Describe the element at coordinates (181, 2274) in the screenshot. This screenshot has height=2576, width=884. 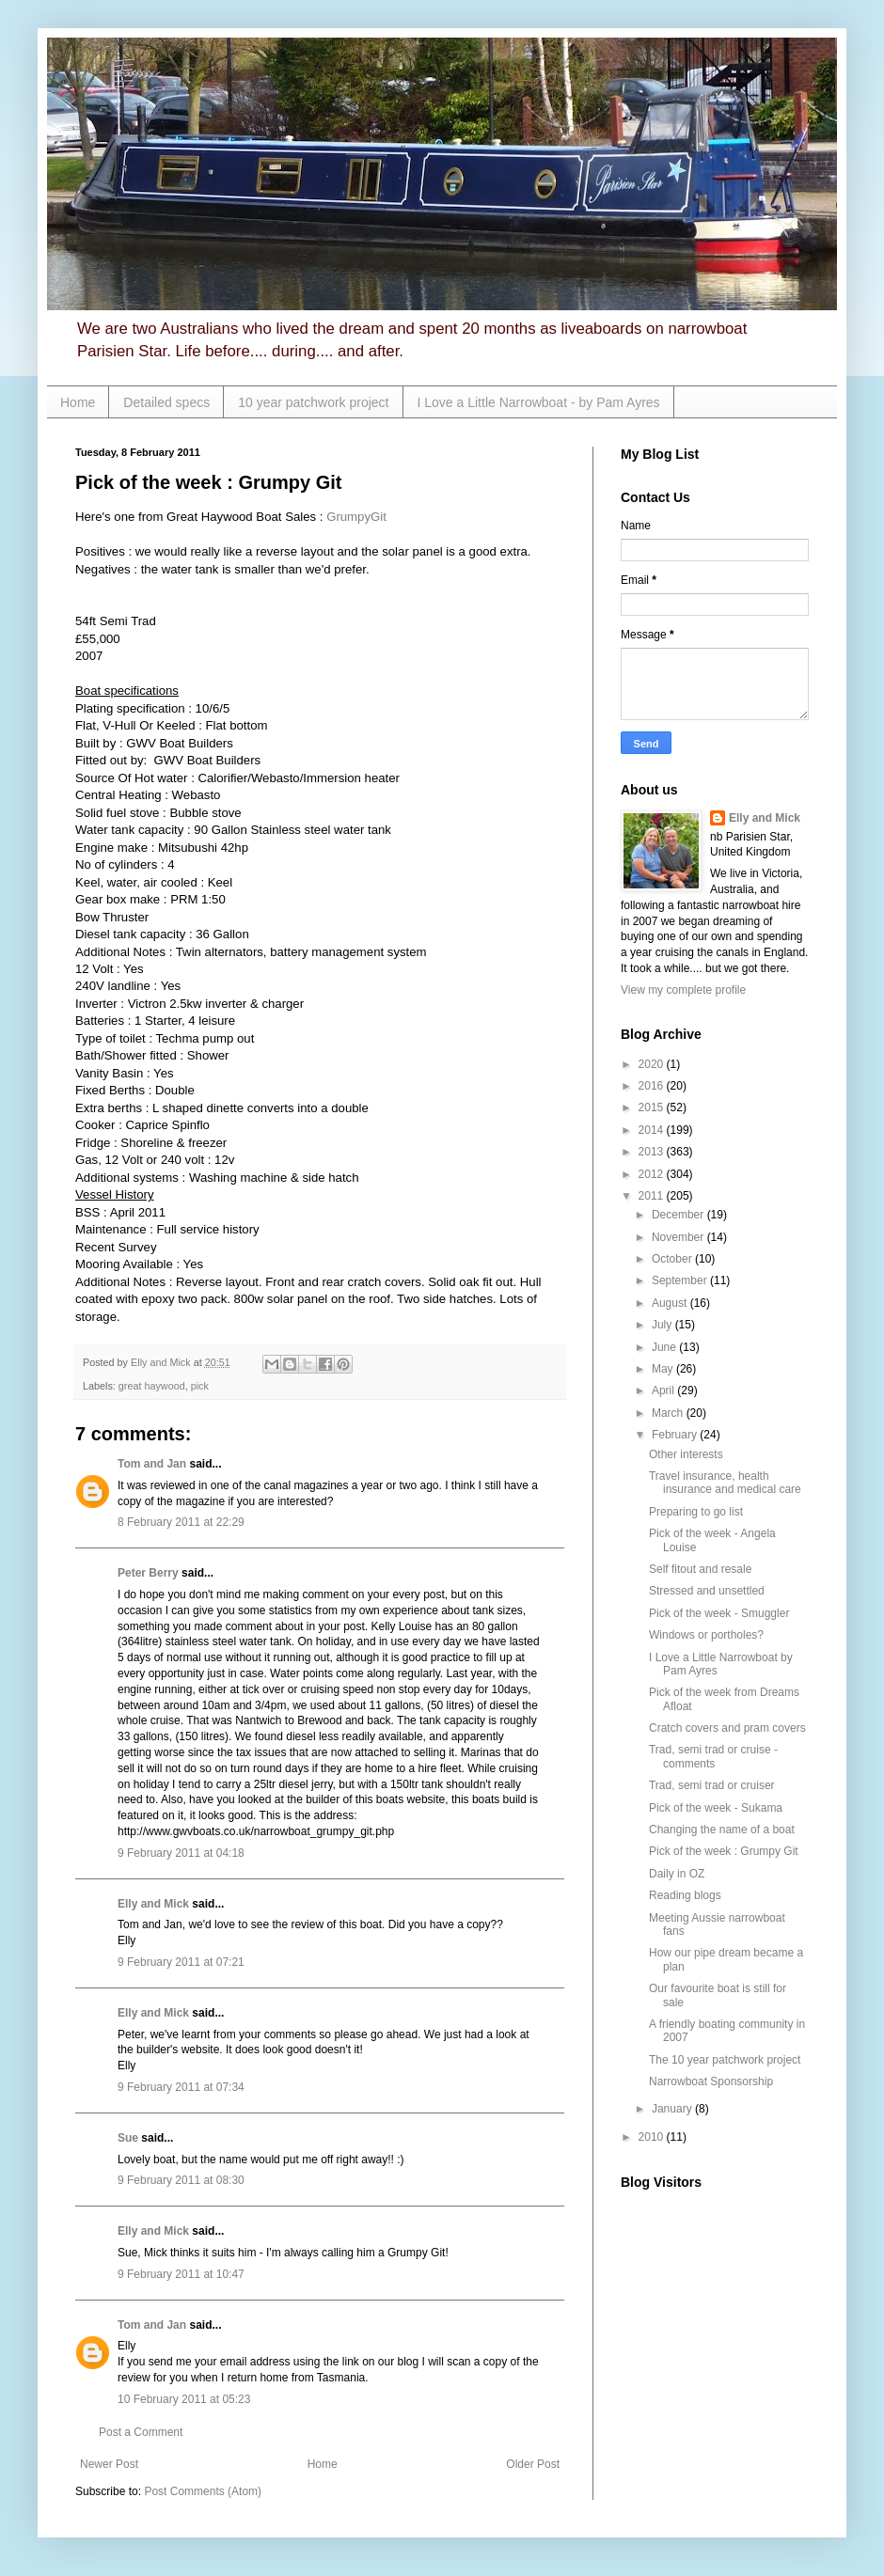
I see `9 February 2011 at 10:47` at that location.